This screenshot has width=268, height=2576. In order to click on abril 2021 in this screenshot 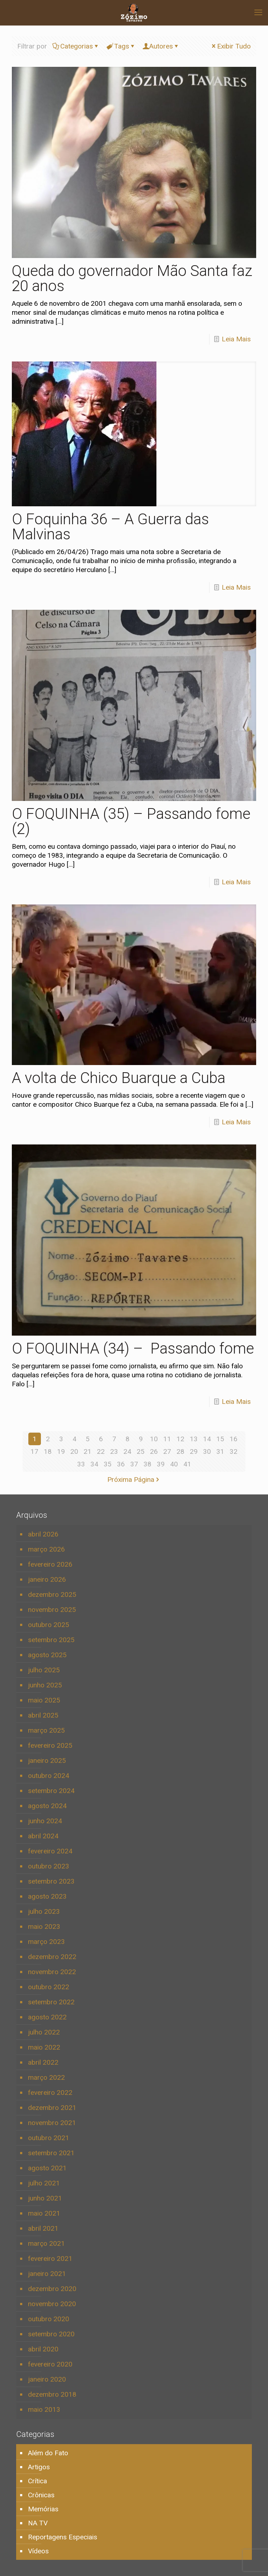, I will do `click(43, 2228)`.